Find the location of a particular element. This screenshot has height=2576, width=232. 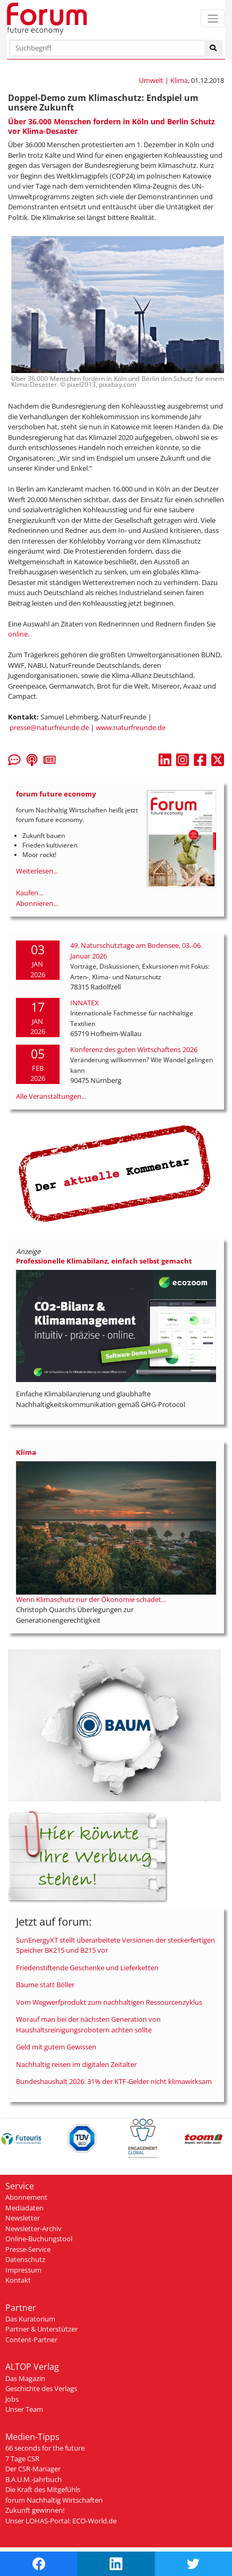

Nachhaltig reisen im digitalen Zeitalter is located at coordinates (76, 2064).